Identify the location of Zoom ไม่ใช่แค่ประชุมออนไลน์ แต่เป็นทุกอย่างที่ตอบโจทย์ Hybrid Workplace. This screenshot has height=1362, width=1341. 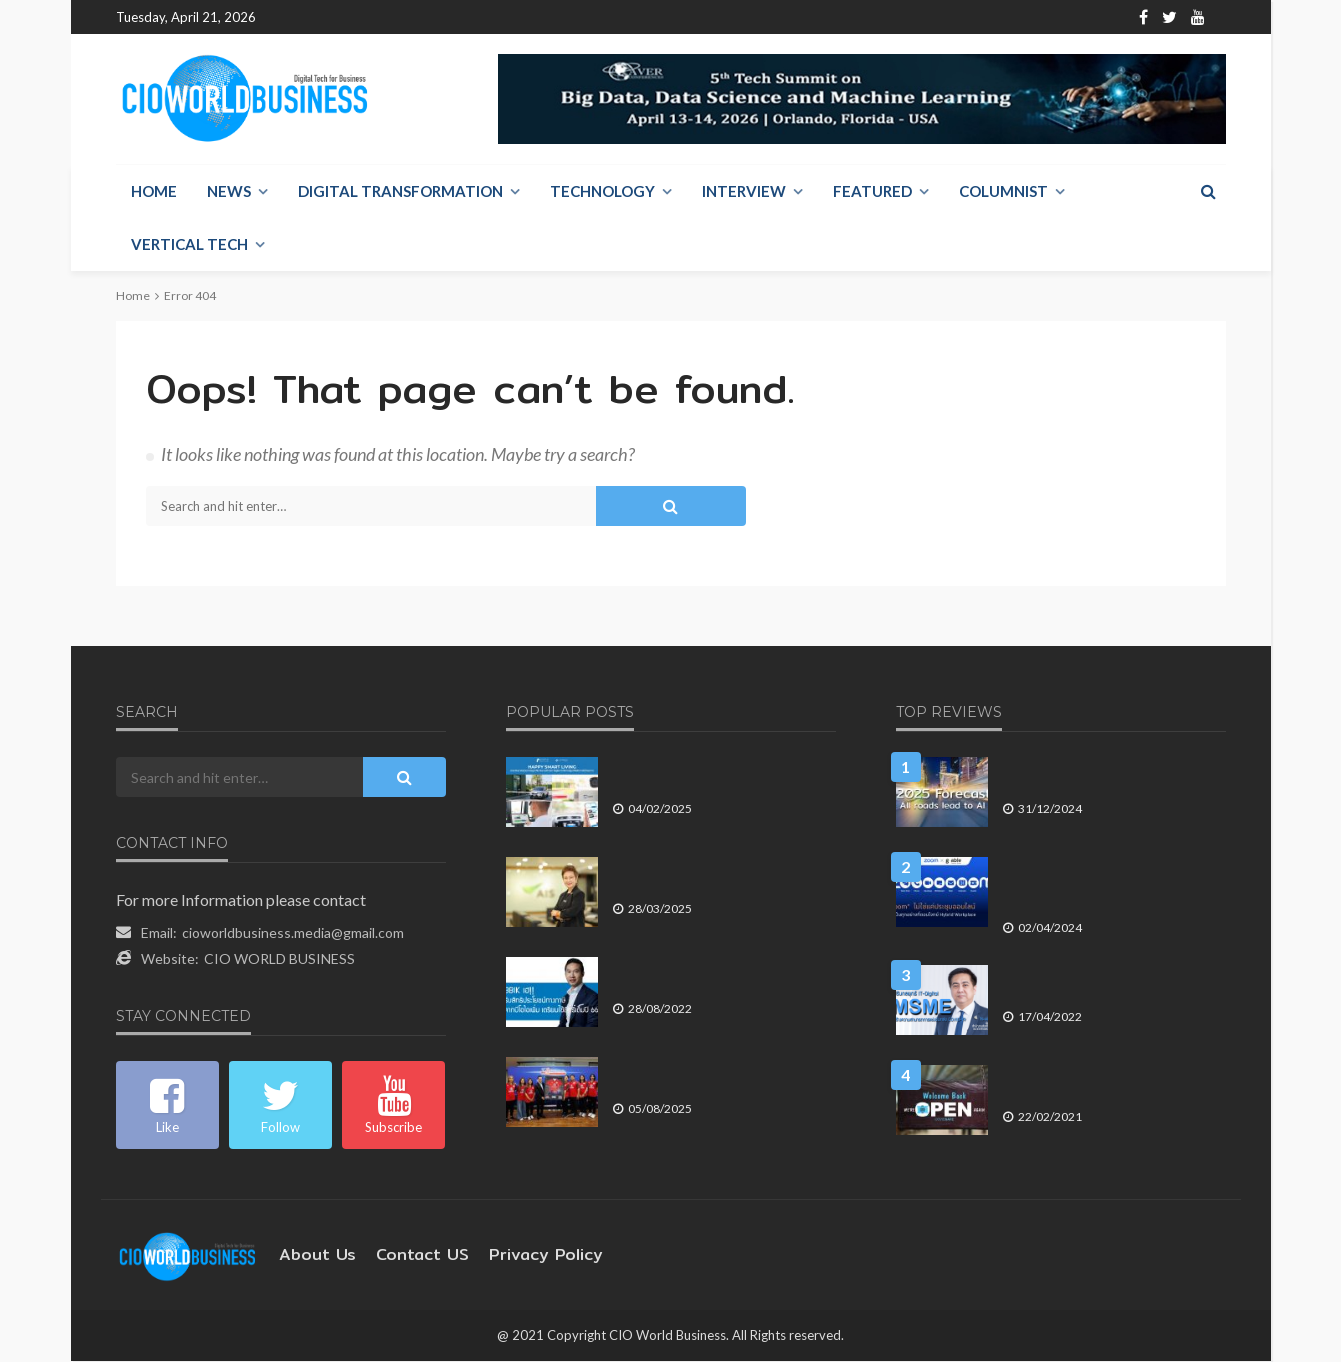
(1107, 875).